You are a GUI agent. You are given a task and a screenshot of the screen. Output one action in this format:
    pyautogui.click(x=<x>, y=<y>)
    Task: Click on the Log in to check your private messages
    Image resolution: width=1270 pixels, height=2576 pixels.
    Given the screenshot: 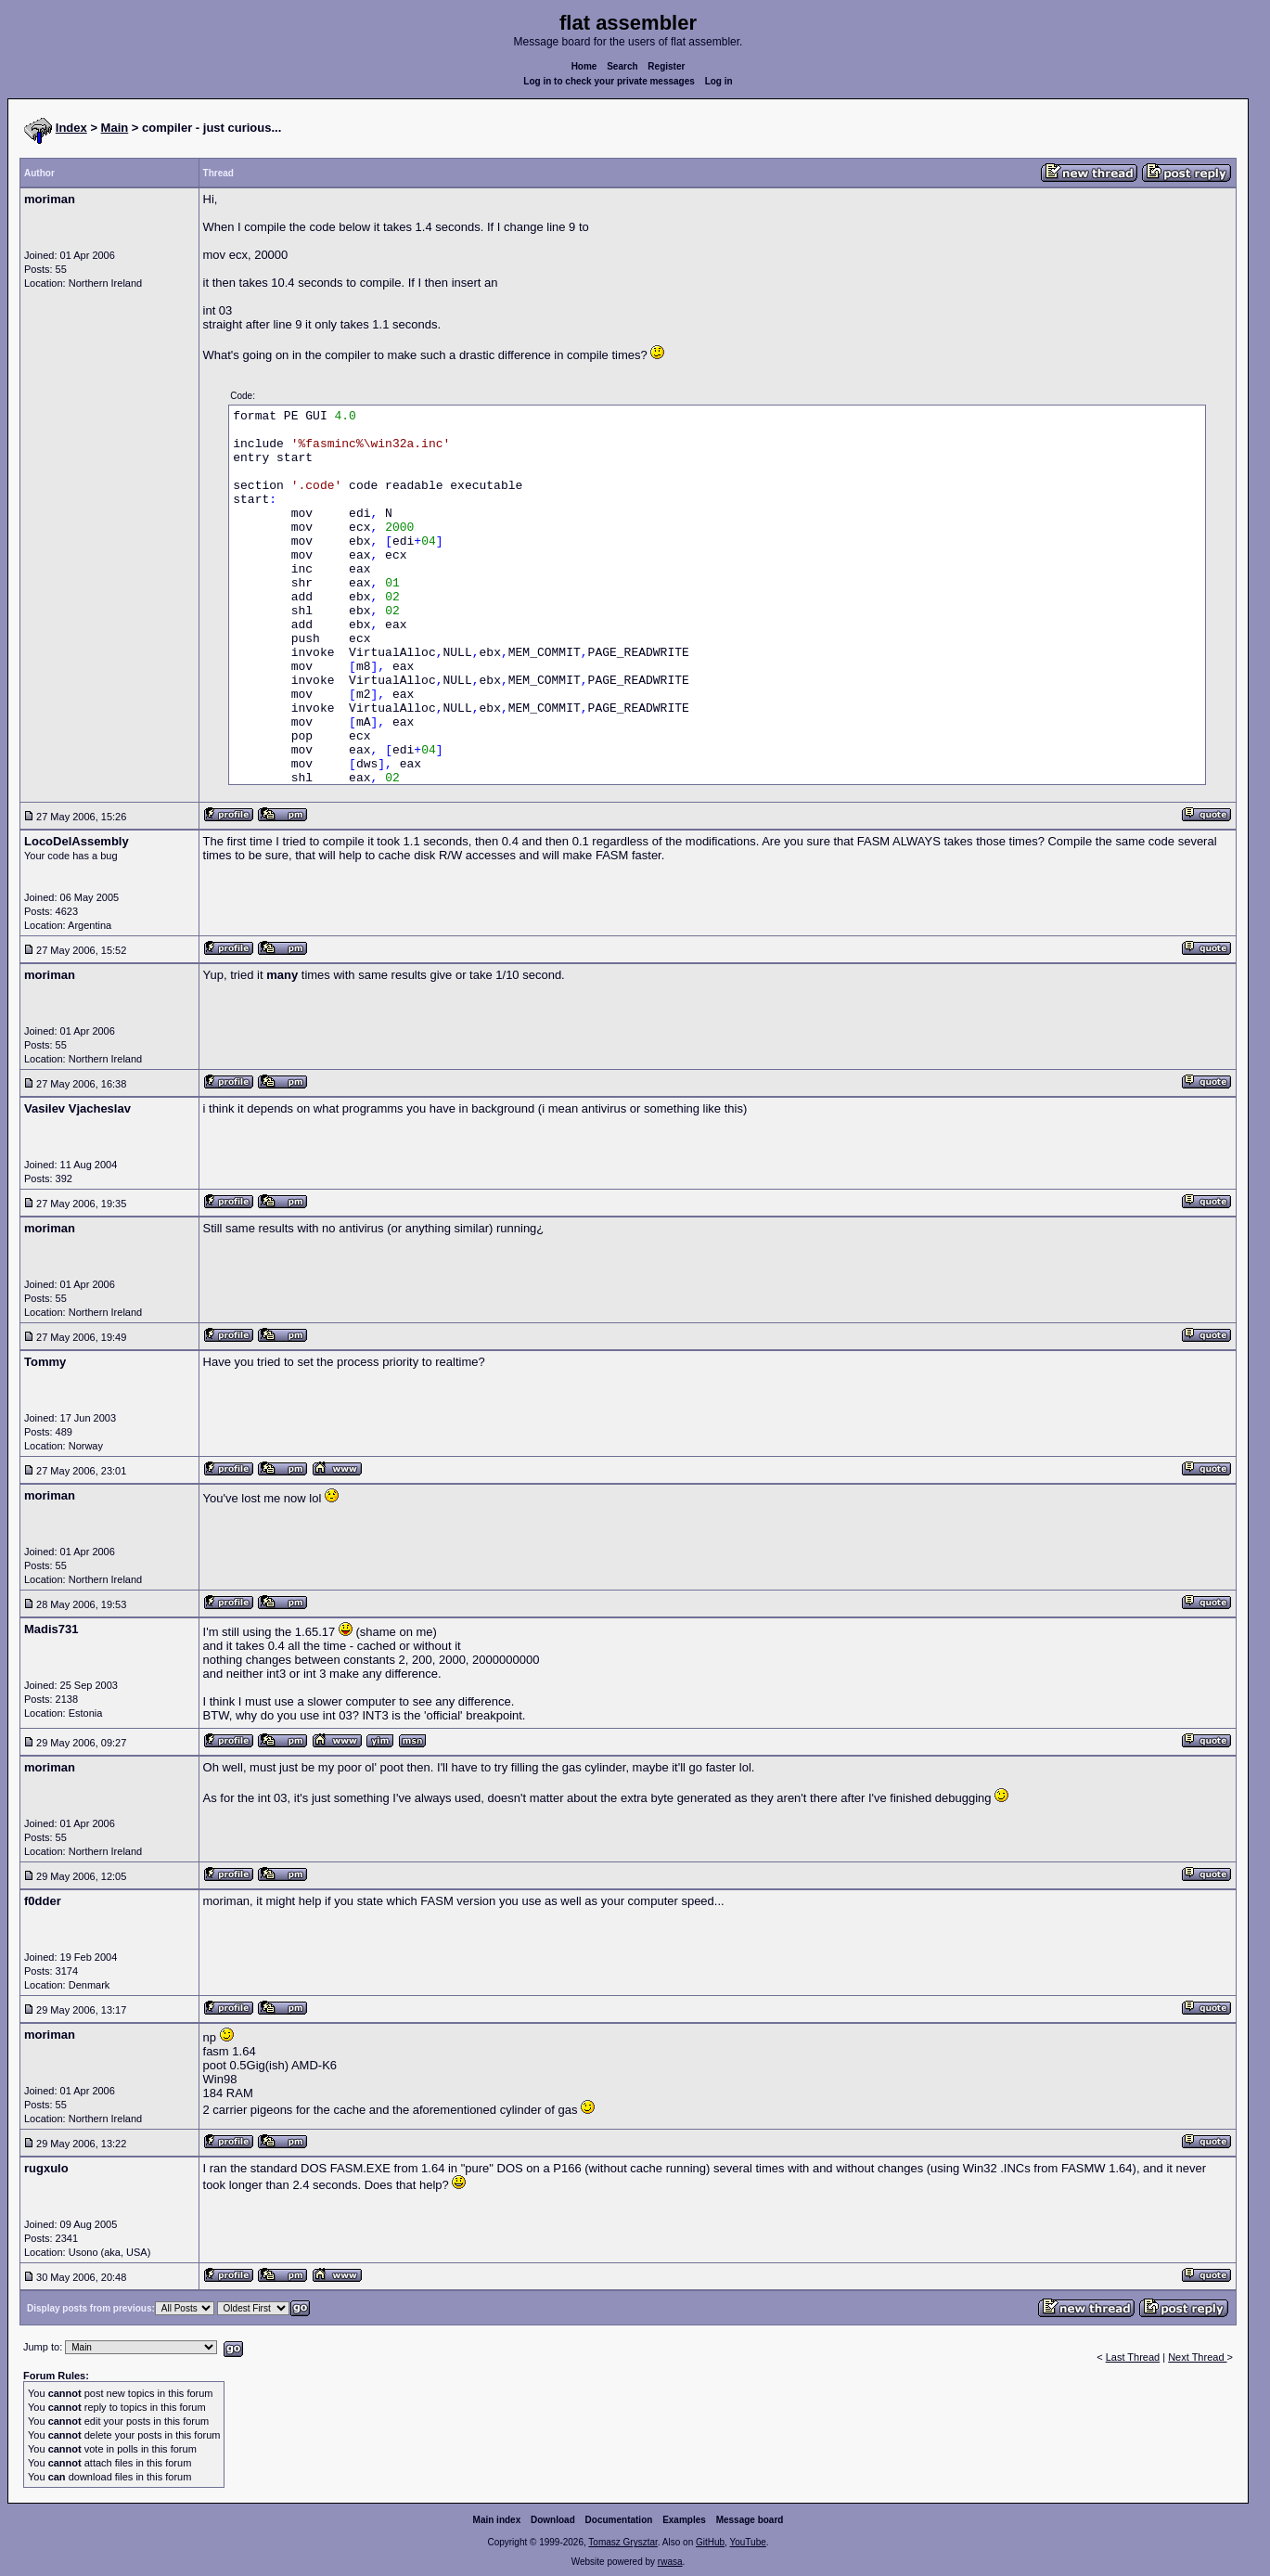 What is the action you would take?
    pyautogui.click(x=609, y=81)
    